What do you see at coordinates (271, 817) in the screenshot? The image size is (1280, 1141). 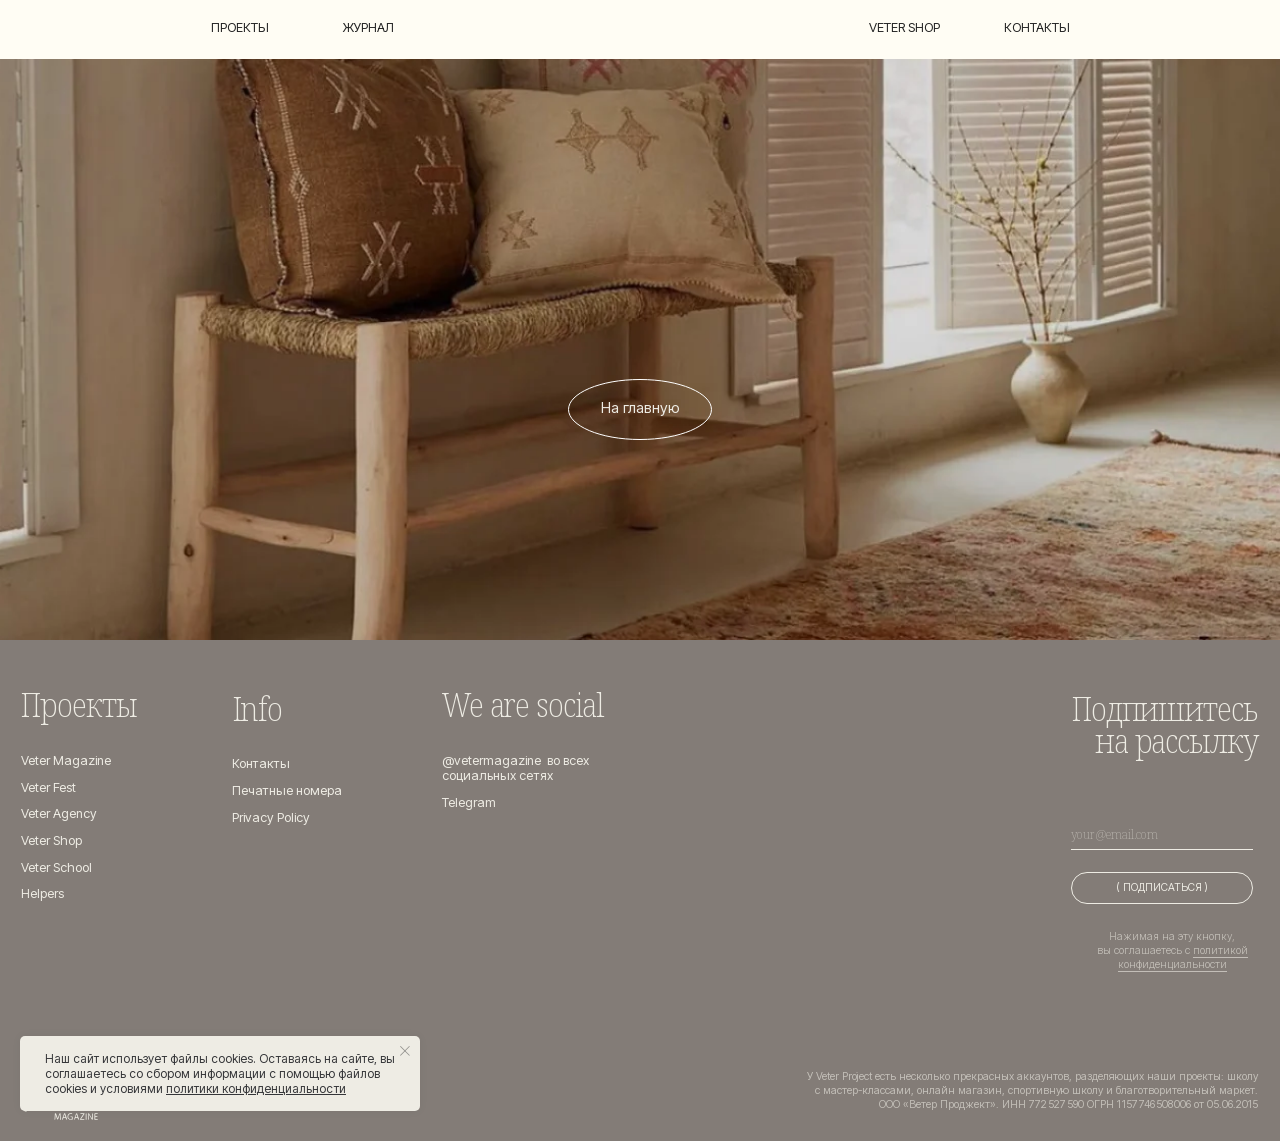 I see `Privacy Policy` at bounding box center [271, 817].